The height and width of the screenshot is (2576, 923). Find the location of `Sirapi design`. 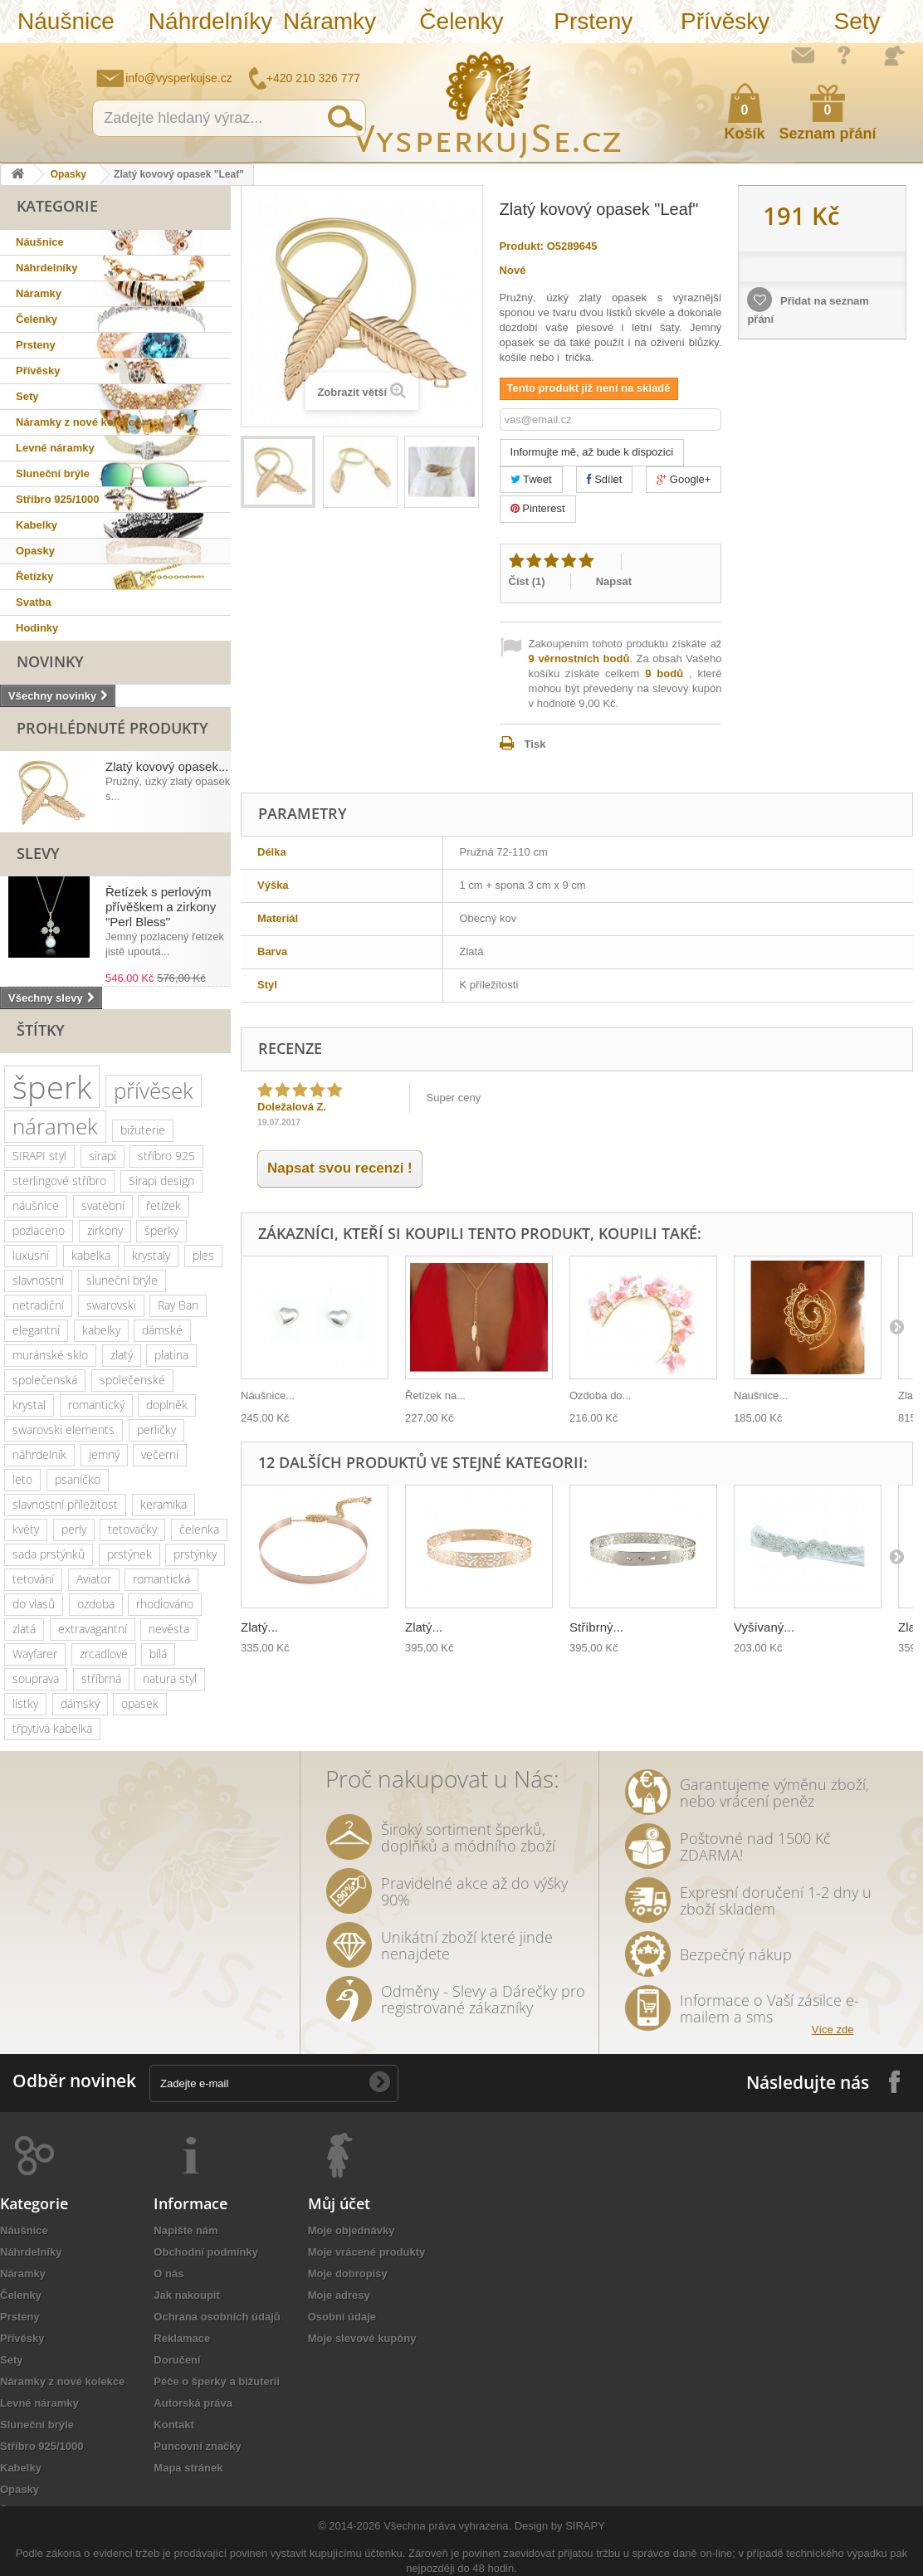

Sirapi design is located at coordinates (161, 1180).